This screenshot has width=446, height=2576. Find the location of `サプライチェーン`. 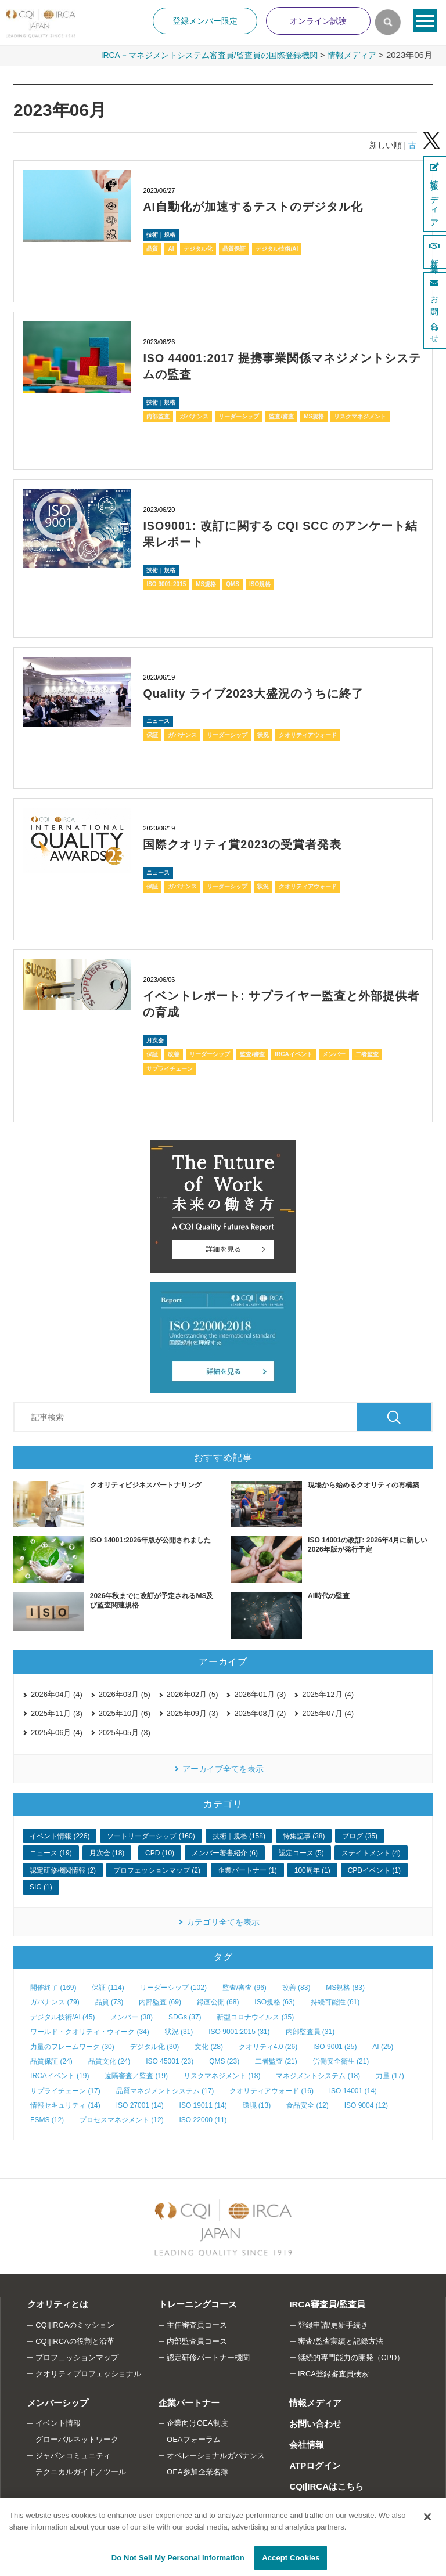

サプライチェーン is located at coordinates (169, 1066).